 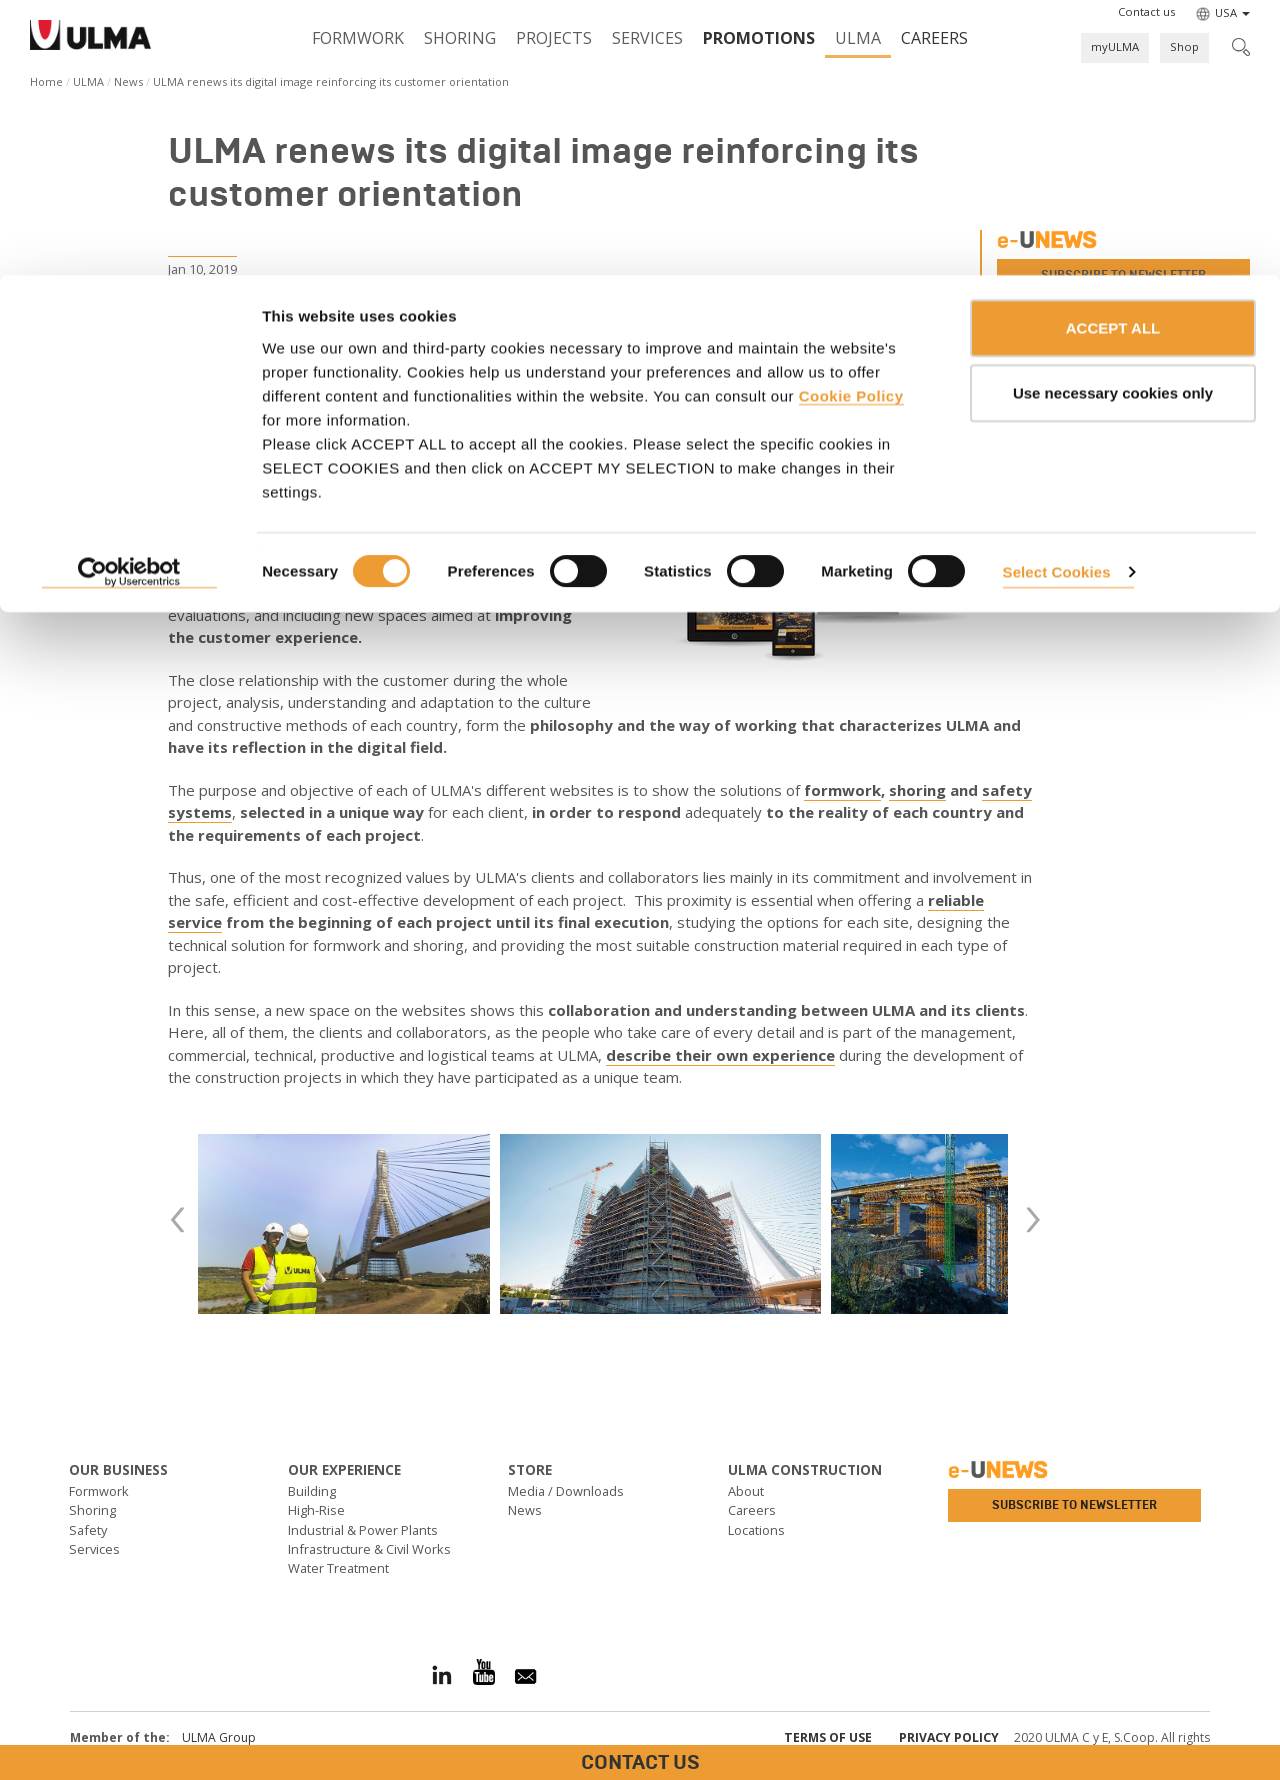 I want to click on Terms of use, so click(x=828, y=1737).